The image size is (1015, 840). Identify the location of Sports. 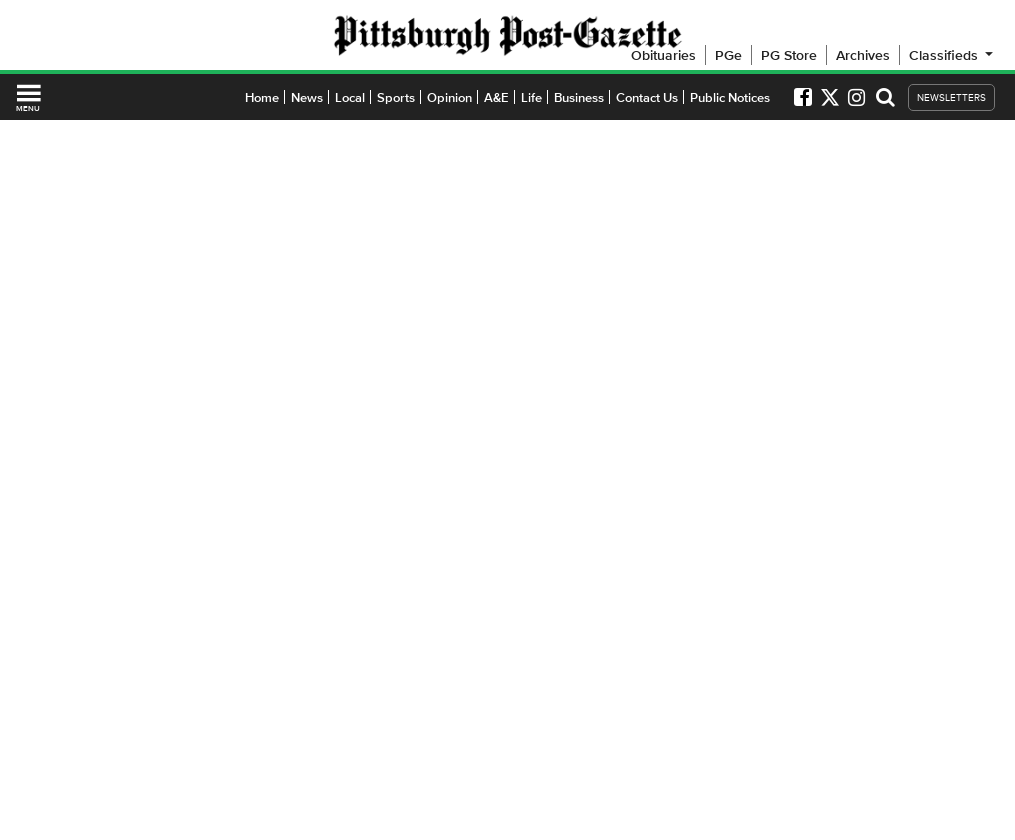
(396, 97).